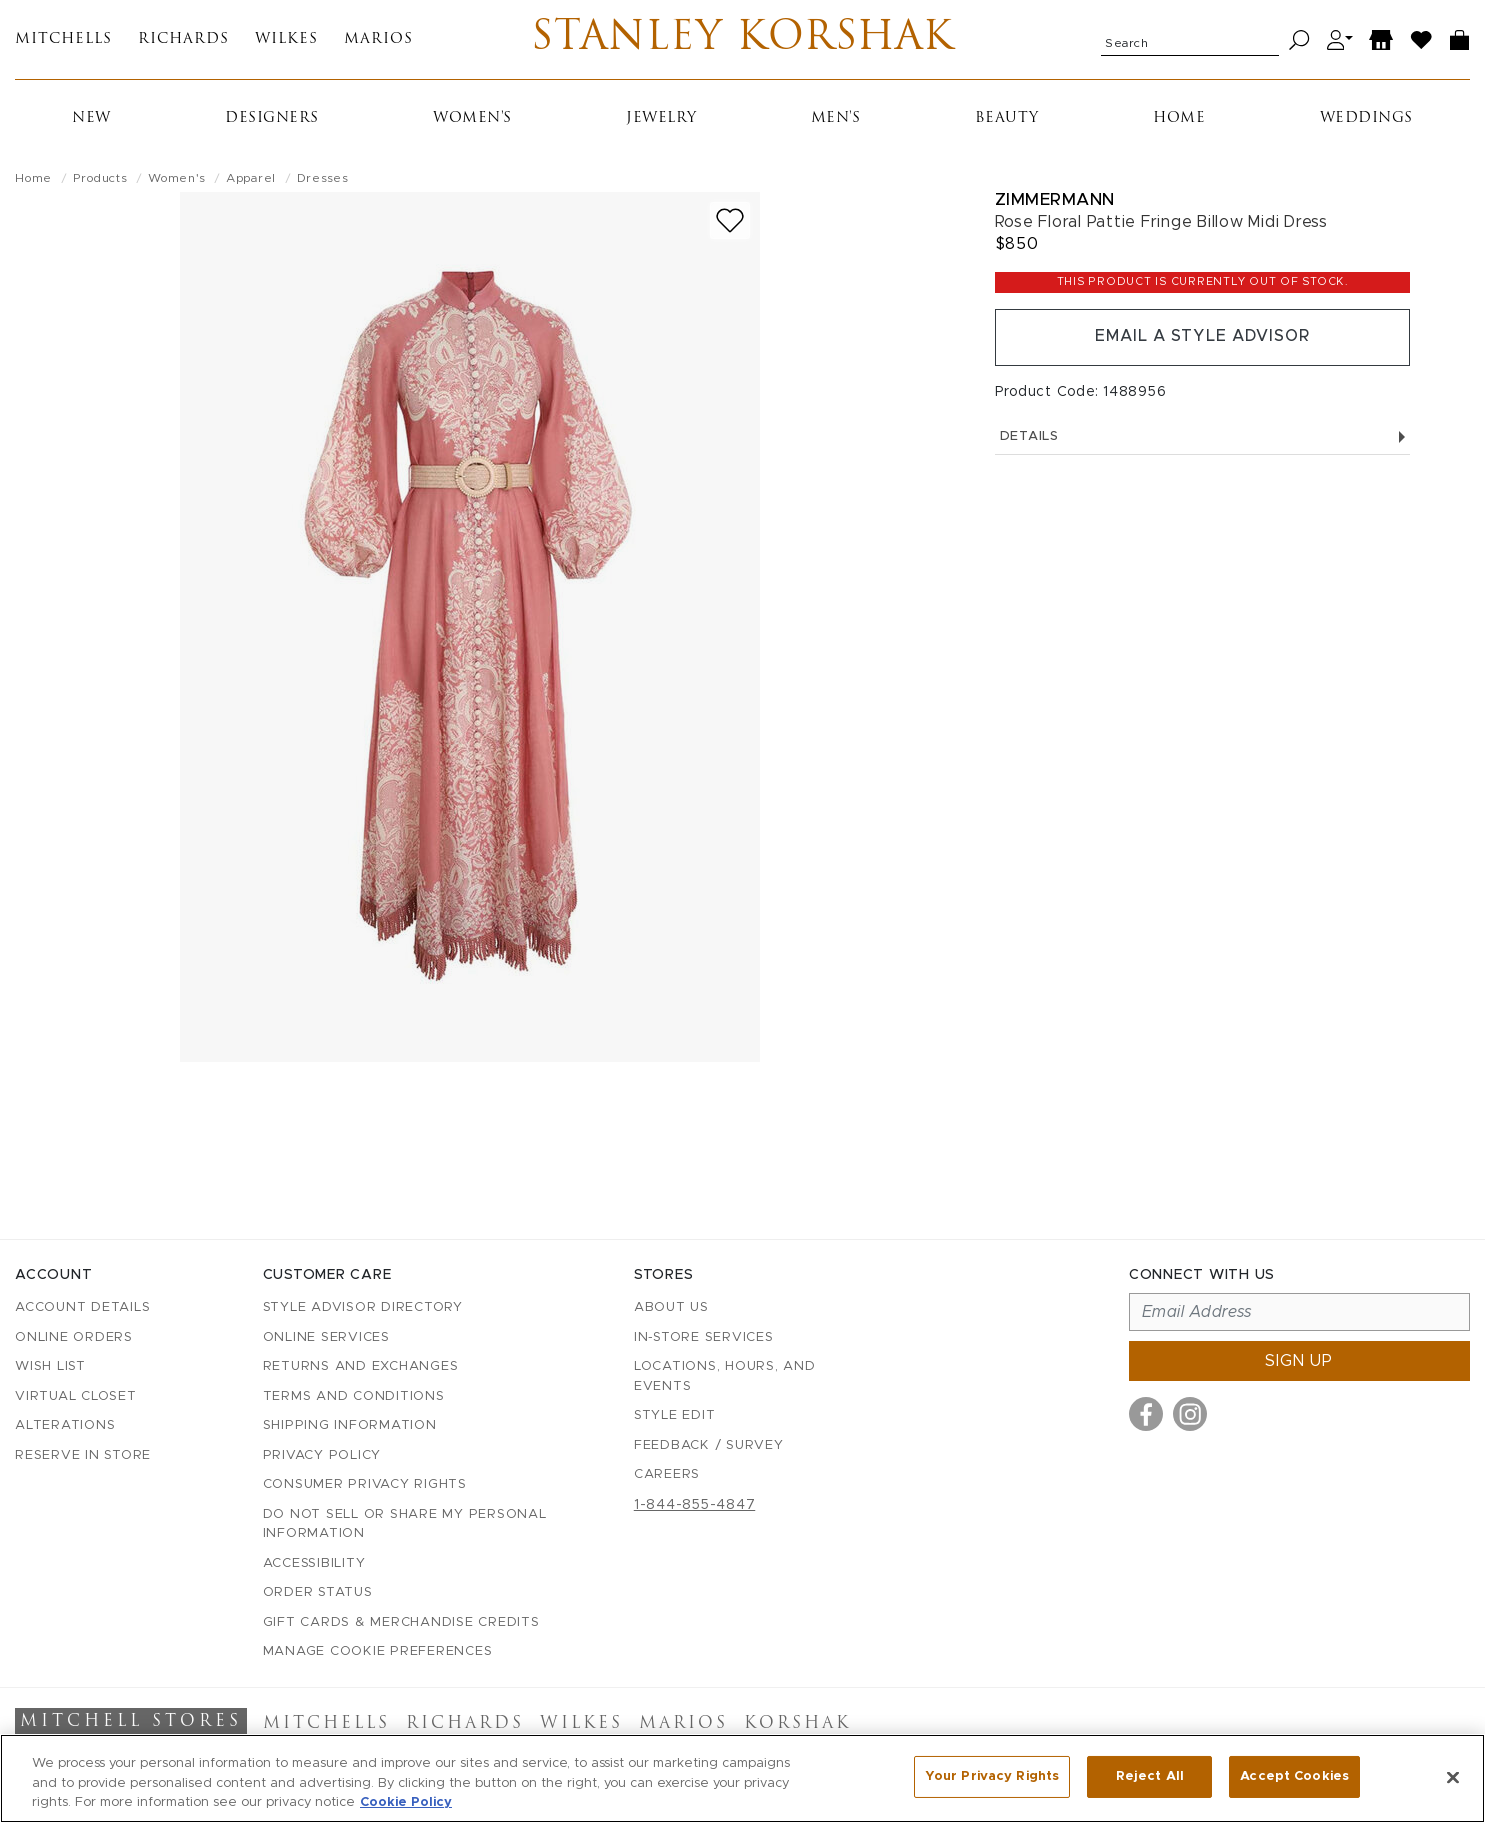 The image size is (1485, 1823). Describe the element at coordinates (405, 1524) in the screenshot. I see `Do Not Sell or Share My Personal Information [button]` at that location.